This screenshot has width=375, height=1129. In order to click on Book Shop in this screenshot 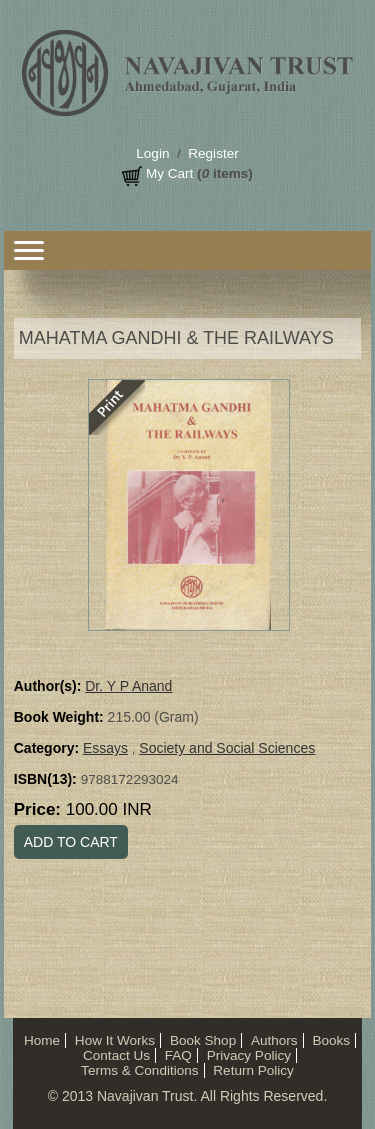, I will do `click(203, 1040)`.